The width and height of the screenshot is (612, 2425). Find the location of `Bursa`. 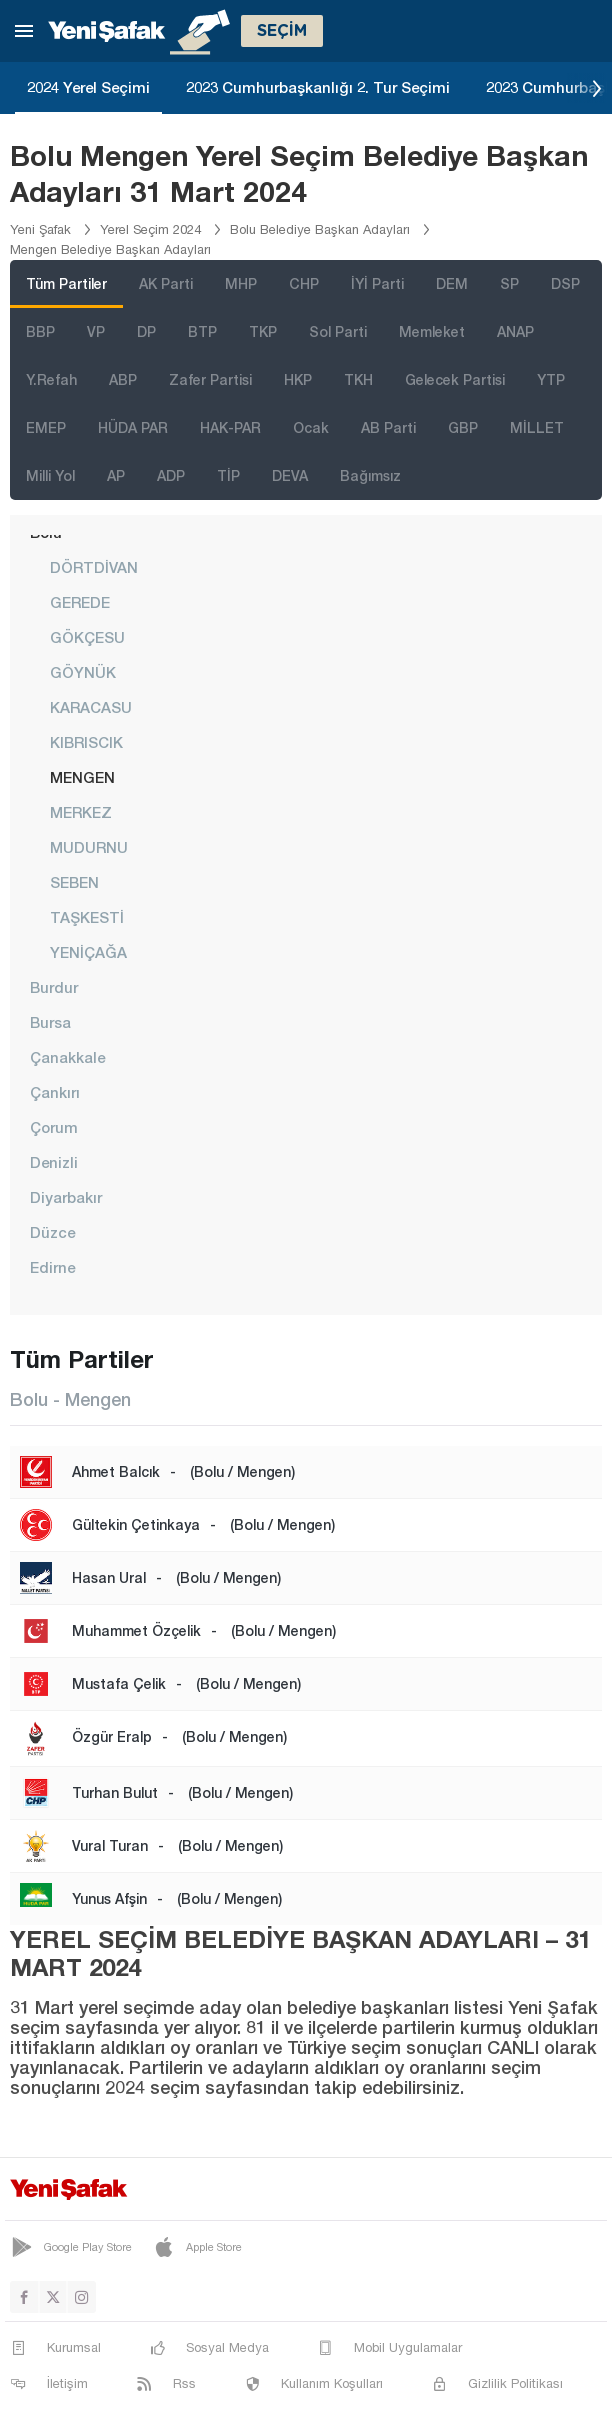

Bursa is located at coordinates (50, 1022).